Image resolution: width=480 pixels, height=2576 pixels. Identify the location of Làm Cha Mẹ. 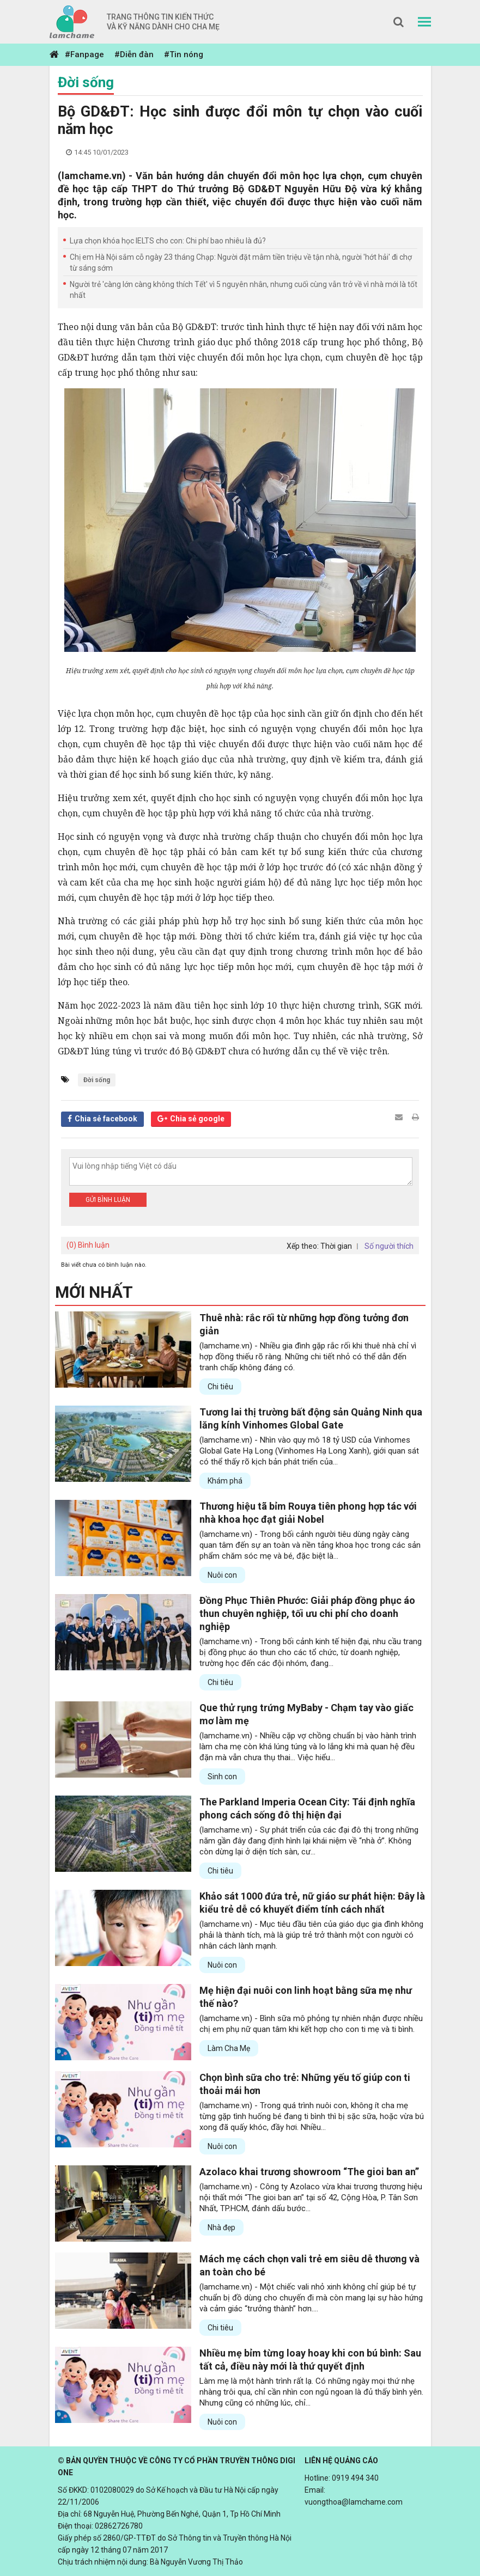
(229, 2048).